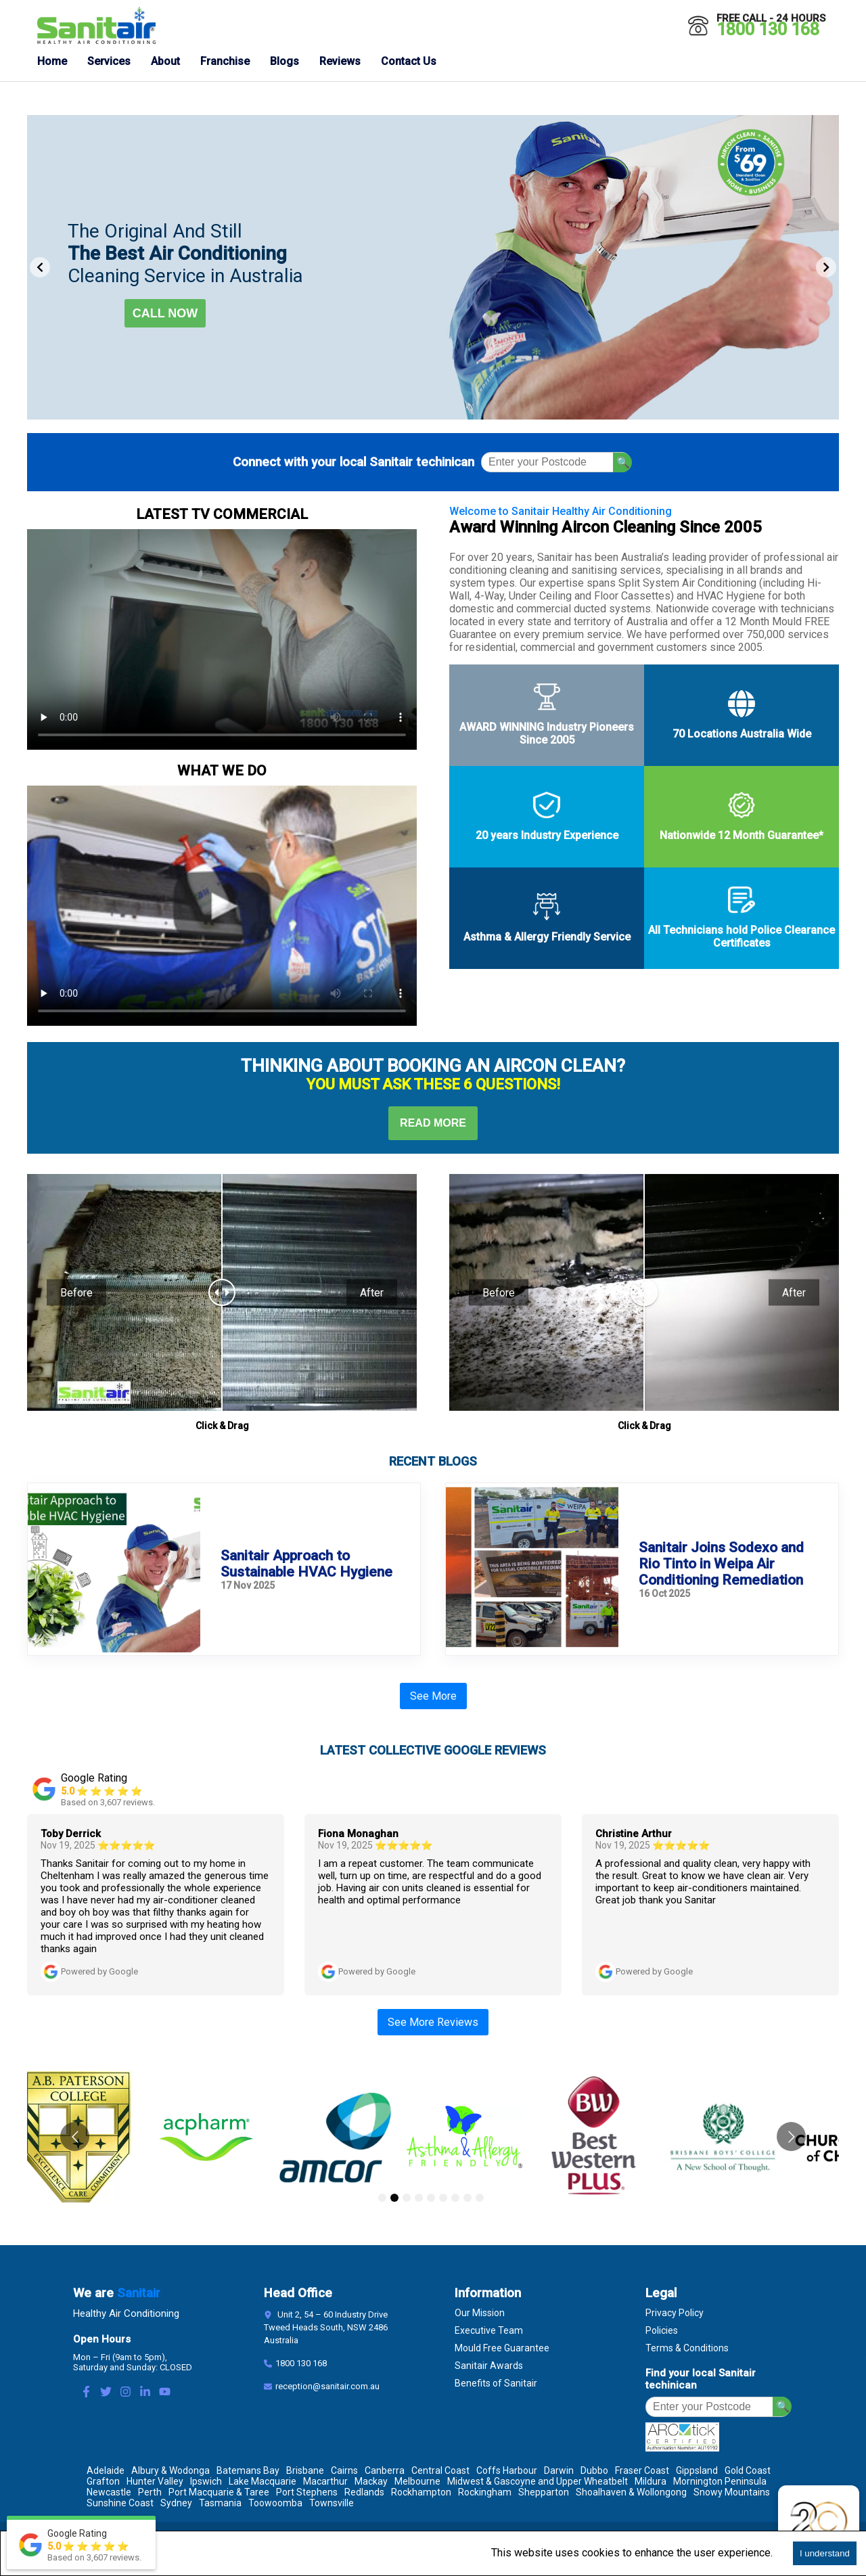  I want to click on Blogs, so click(284, 61).